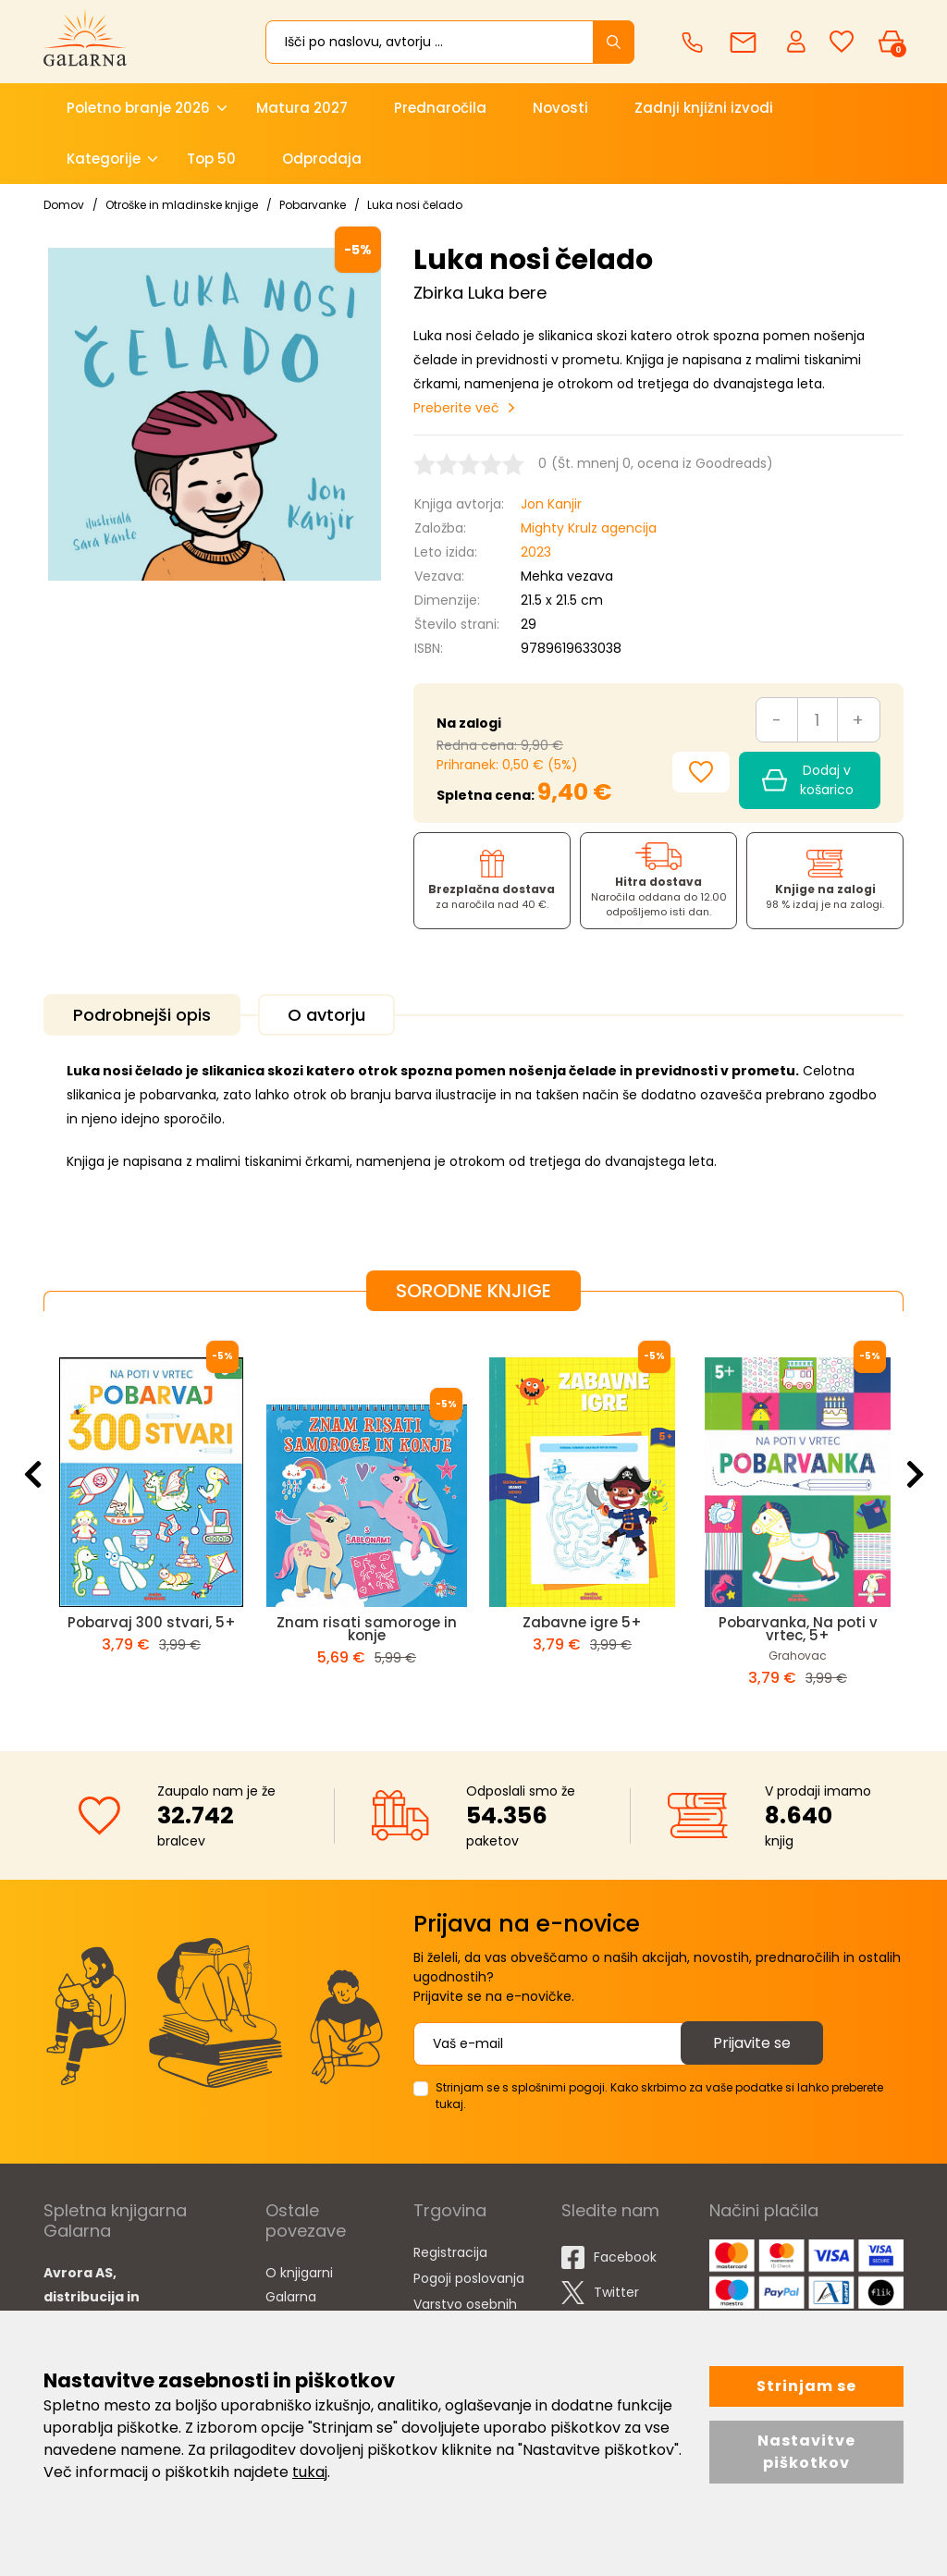 This screenshot has width=947, height=2576. Describe the element at coordinates (138, 107) in the screenshot. I see `Poletno branje 2026` at that location.